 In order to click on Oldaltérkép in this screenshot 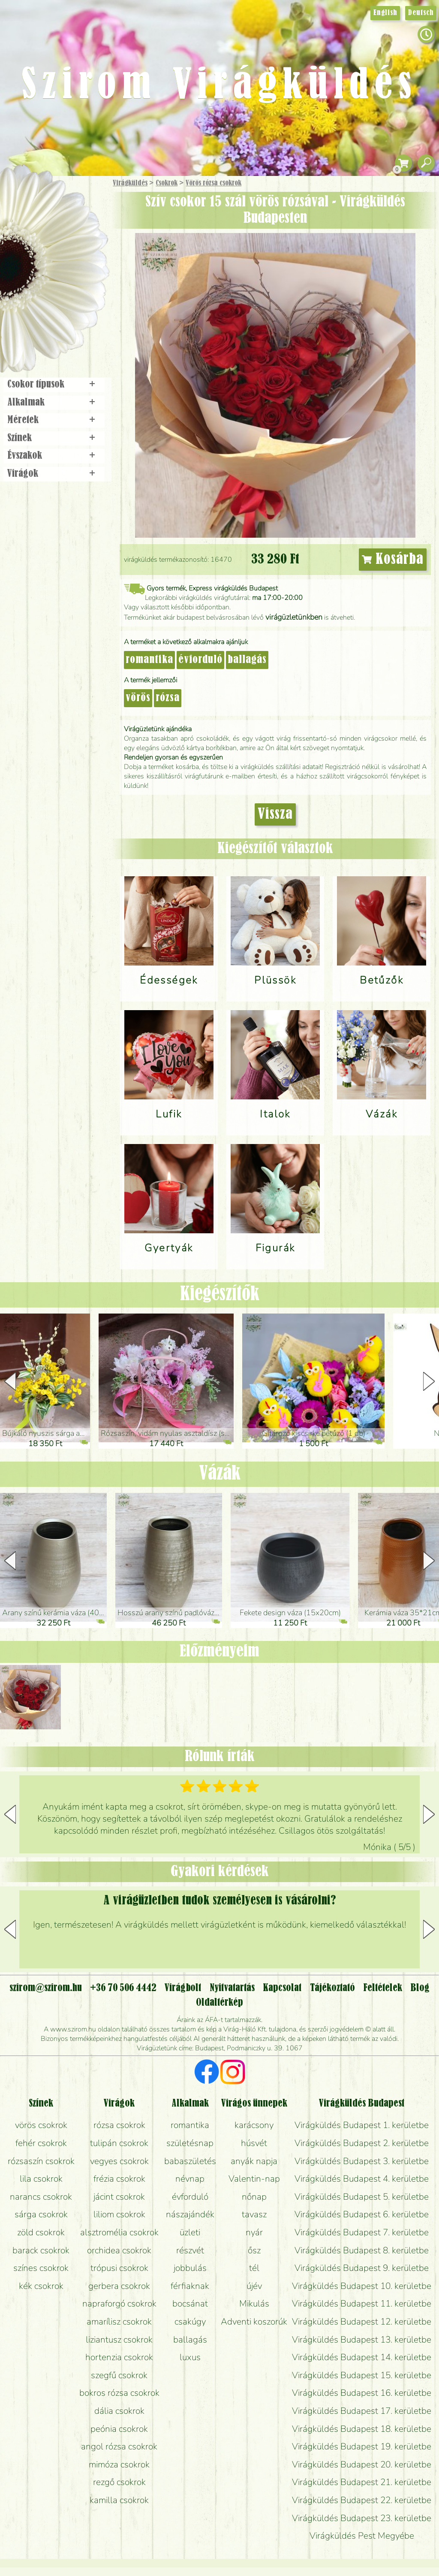, I will do `click(219, 2002)`.